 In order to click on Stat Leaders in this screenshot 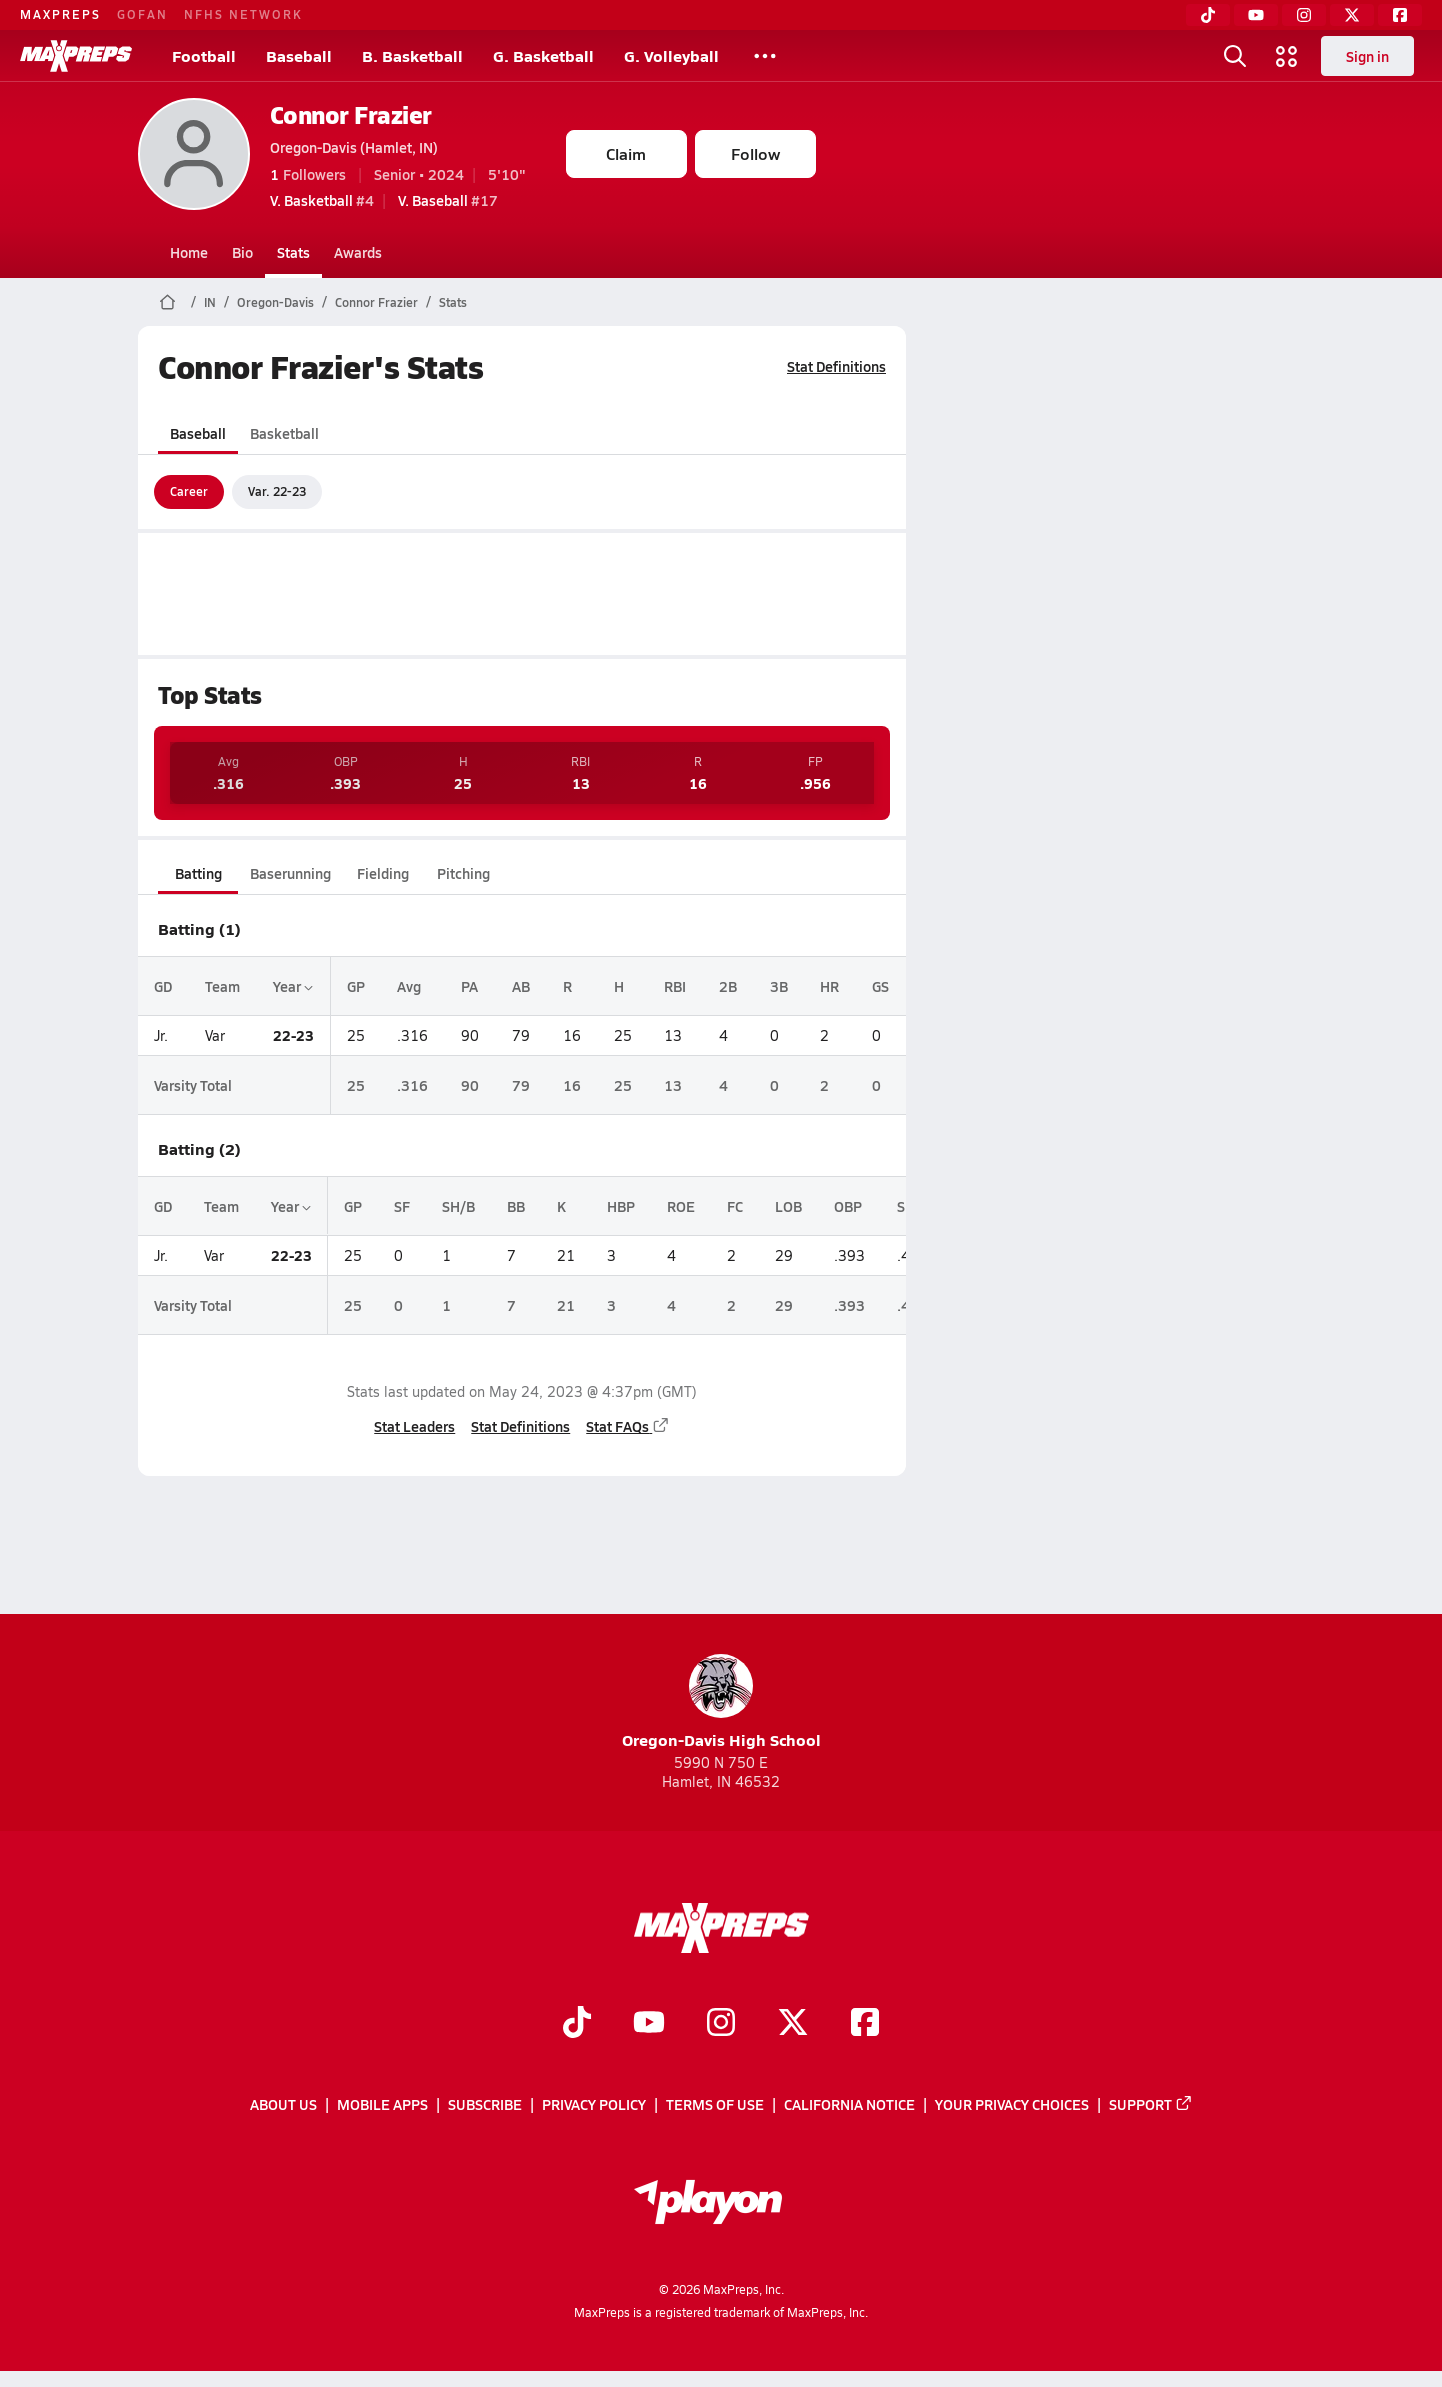, I will do `click(414, 1426)`.